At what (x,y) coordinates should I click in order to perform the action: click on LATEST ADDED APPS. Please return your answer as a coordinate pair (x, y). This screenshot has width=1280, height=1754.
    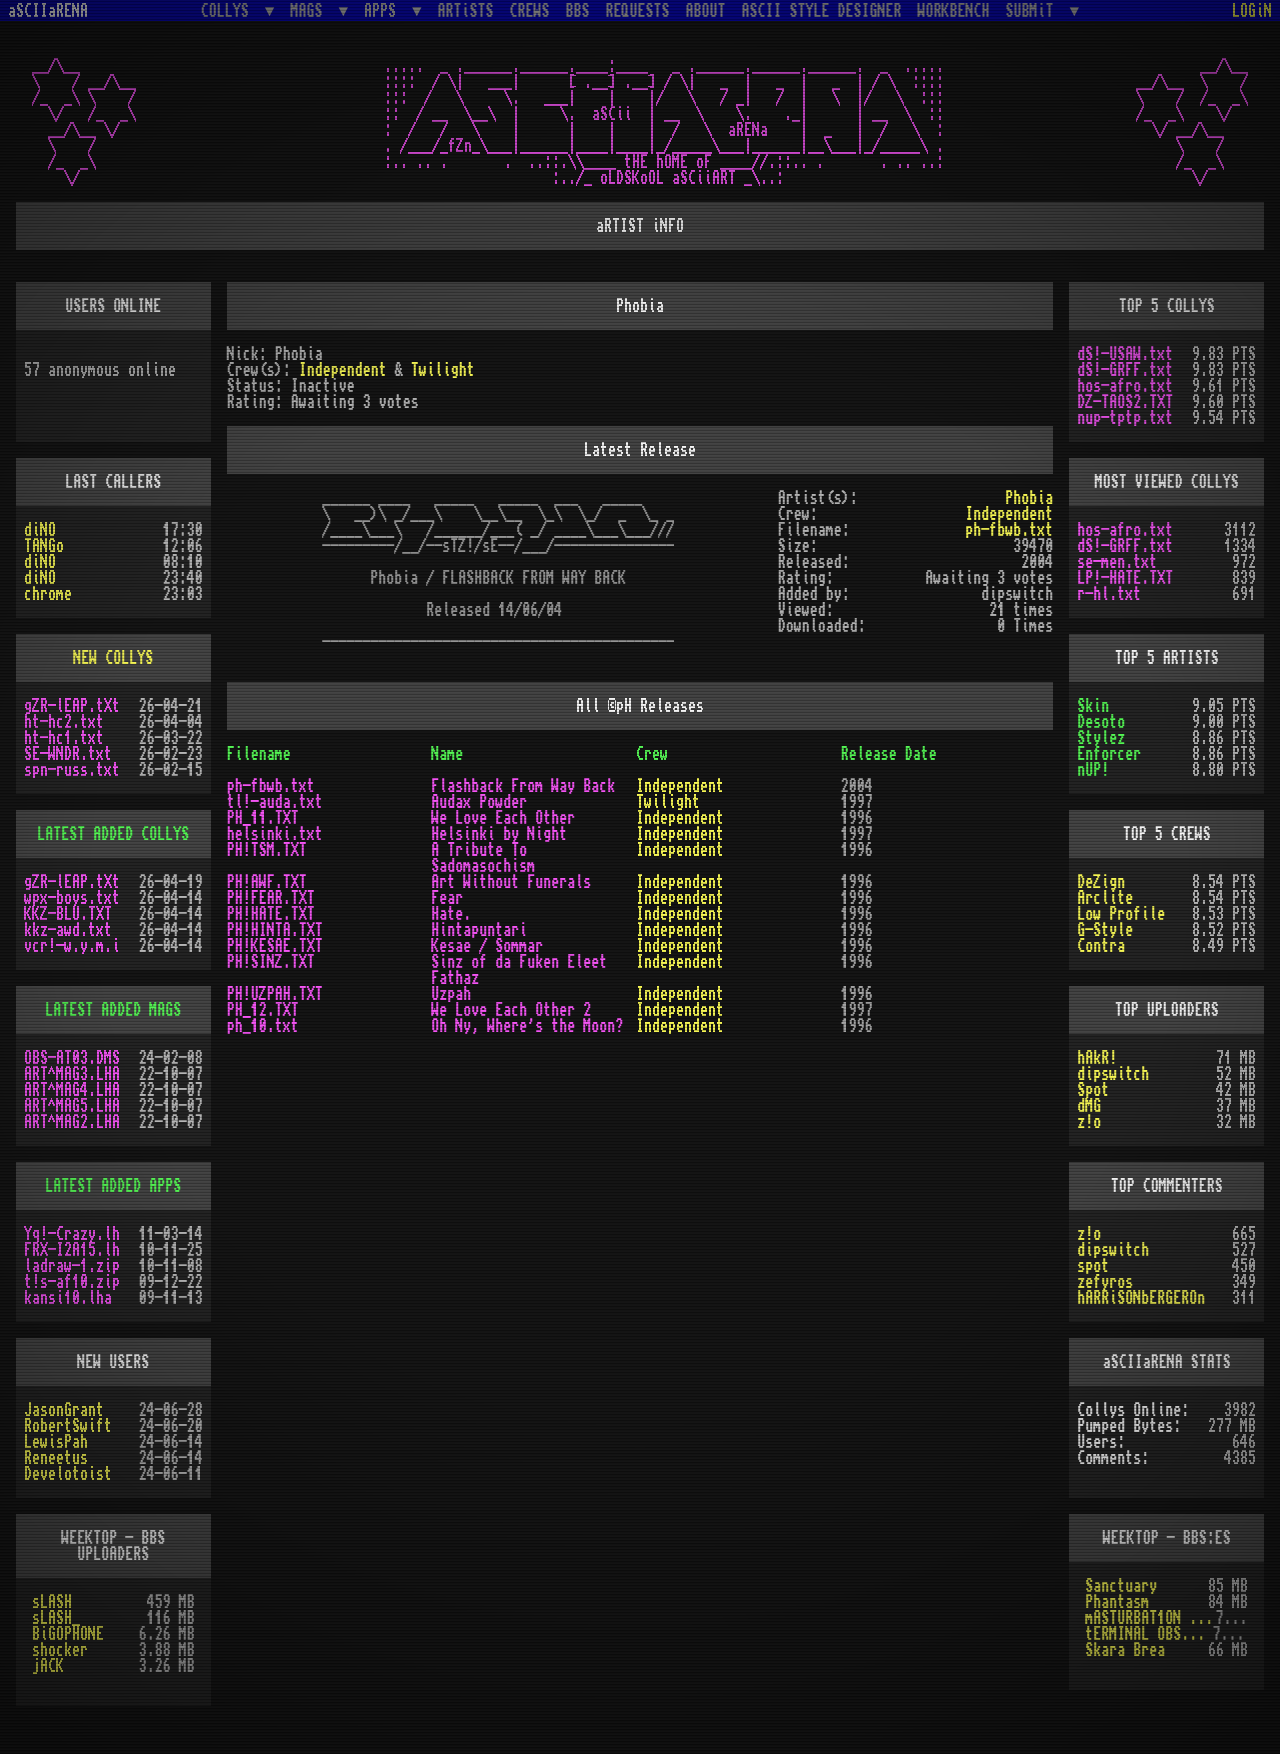
    Looking at the image, I should click on (113, 1186).